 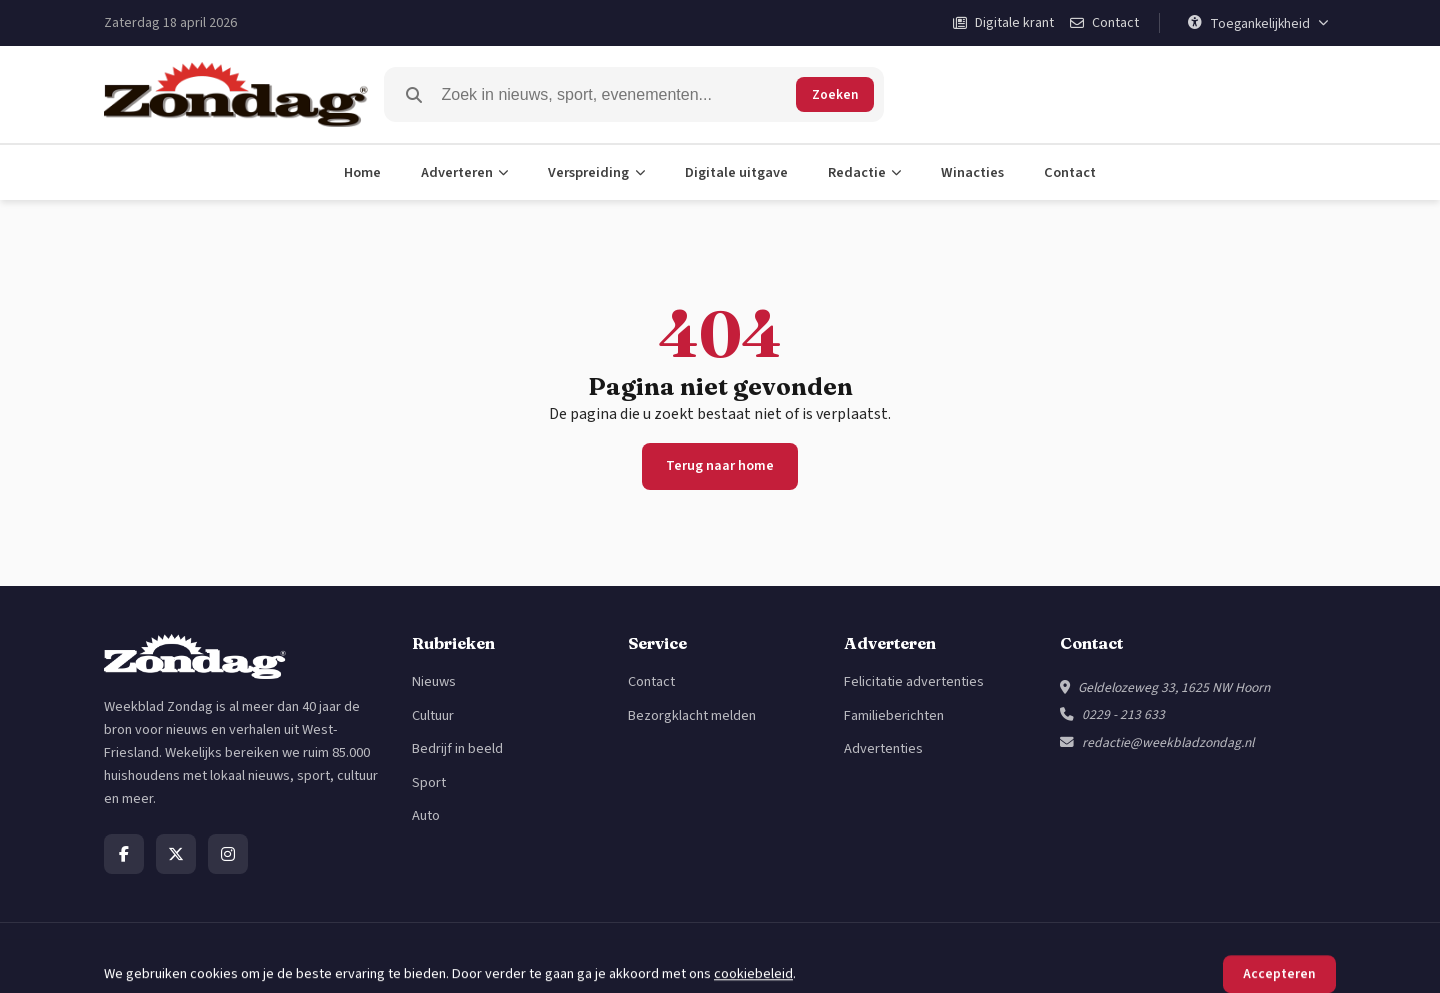 I want to click on Advertenties, so click(x=883, y=748).